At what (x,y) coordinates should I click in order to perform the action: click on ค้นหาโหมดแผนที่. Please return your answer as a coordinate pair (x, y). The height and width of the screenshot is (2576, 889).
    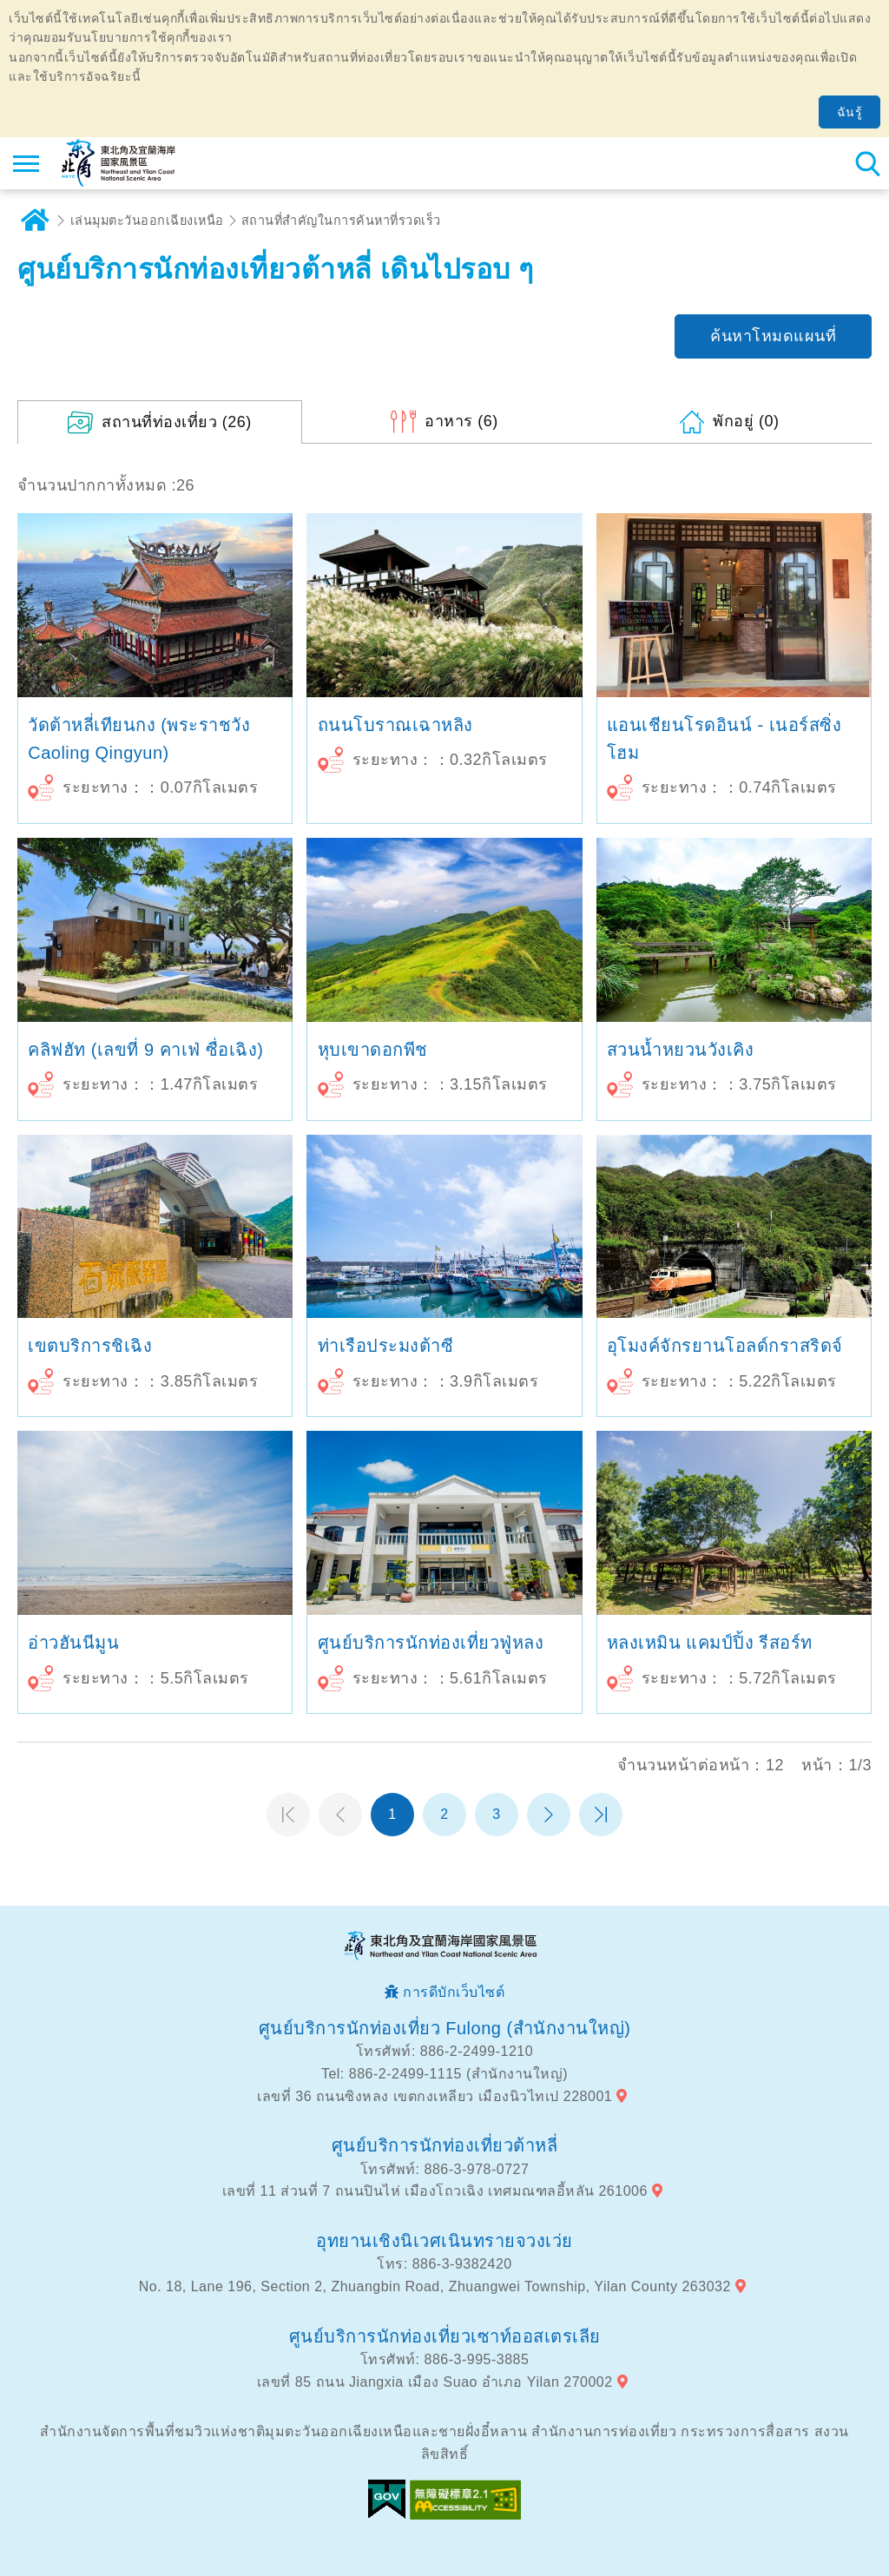
    Looking at the image, I should click on (773, 336).